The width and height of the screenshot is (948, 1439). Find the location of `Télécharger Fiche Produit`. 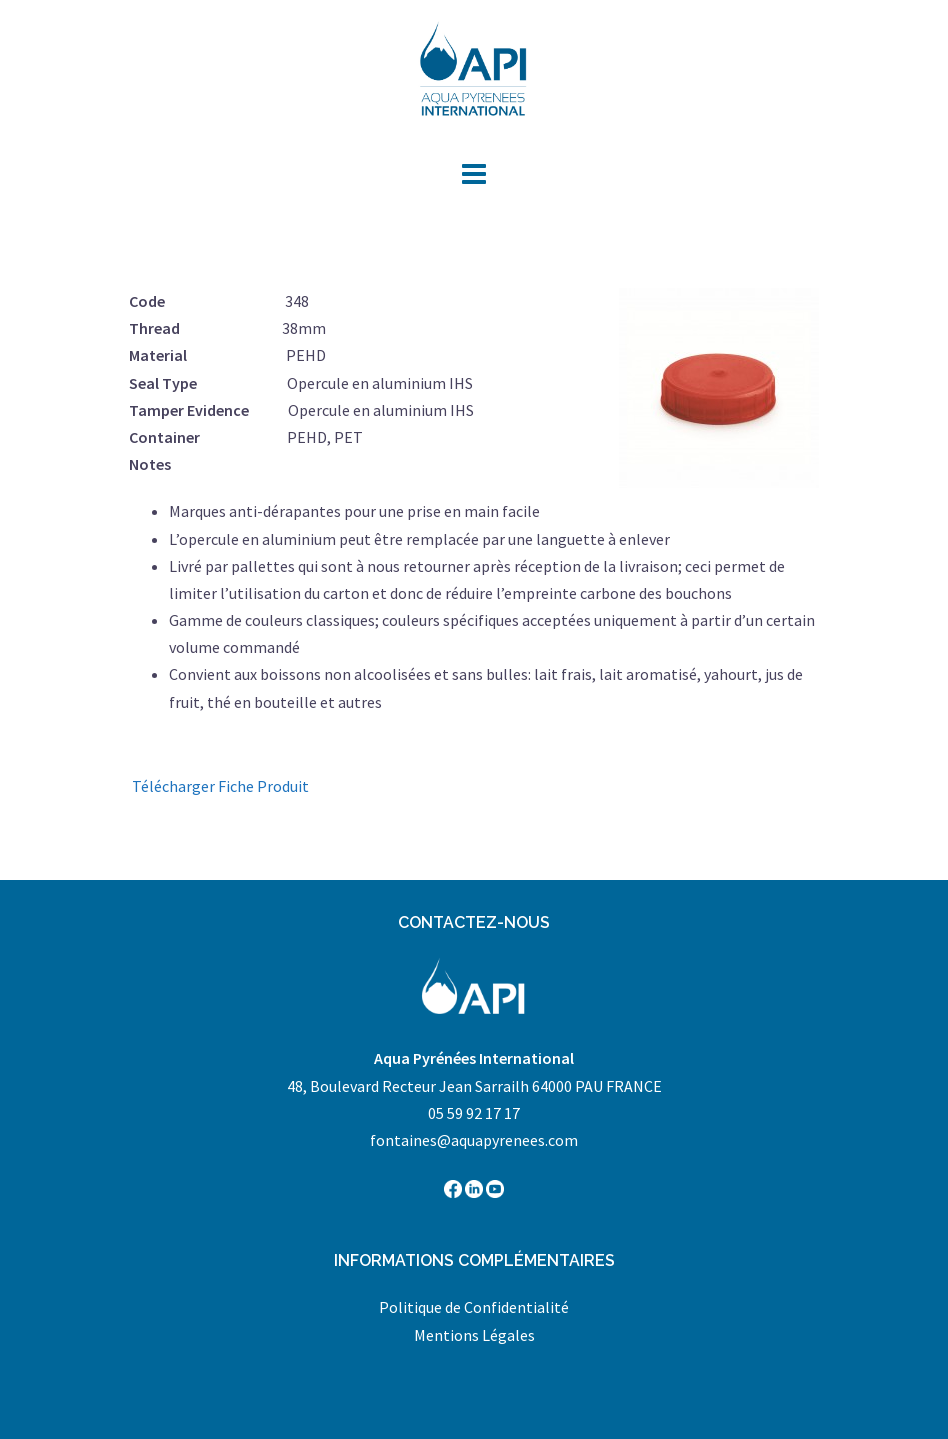

Télécharger Fiche Produit is located at coordinates (220, 786).